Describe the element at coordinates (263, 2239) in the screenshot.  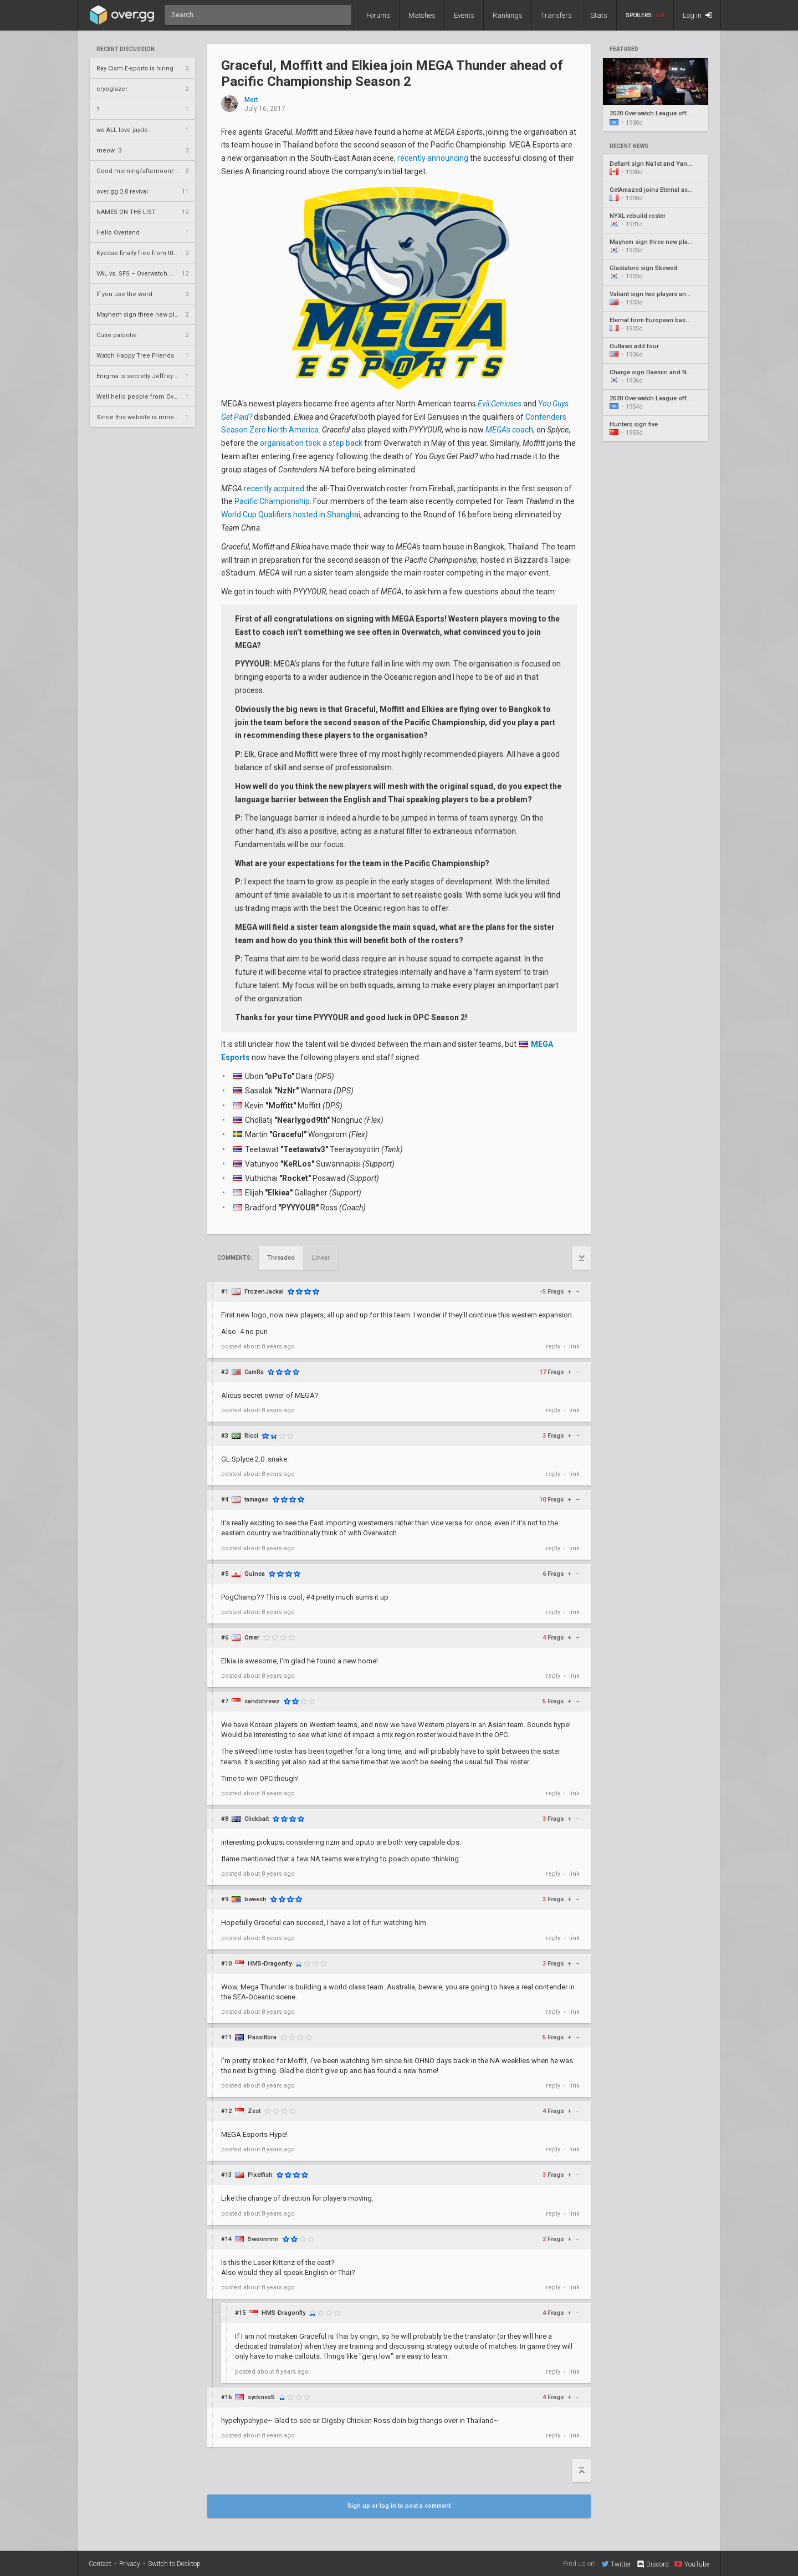
I see `Swennnnn` at that location.